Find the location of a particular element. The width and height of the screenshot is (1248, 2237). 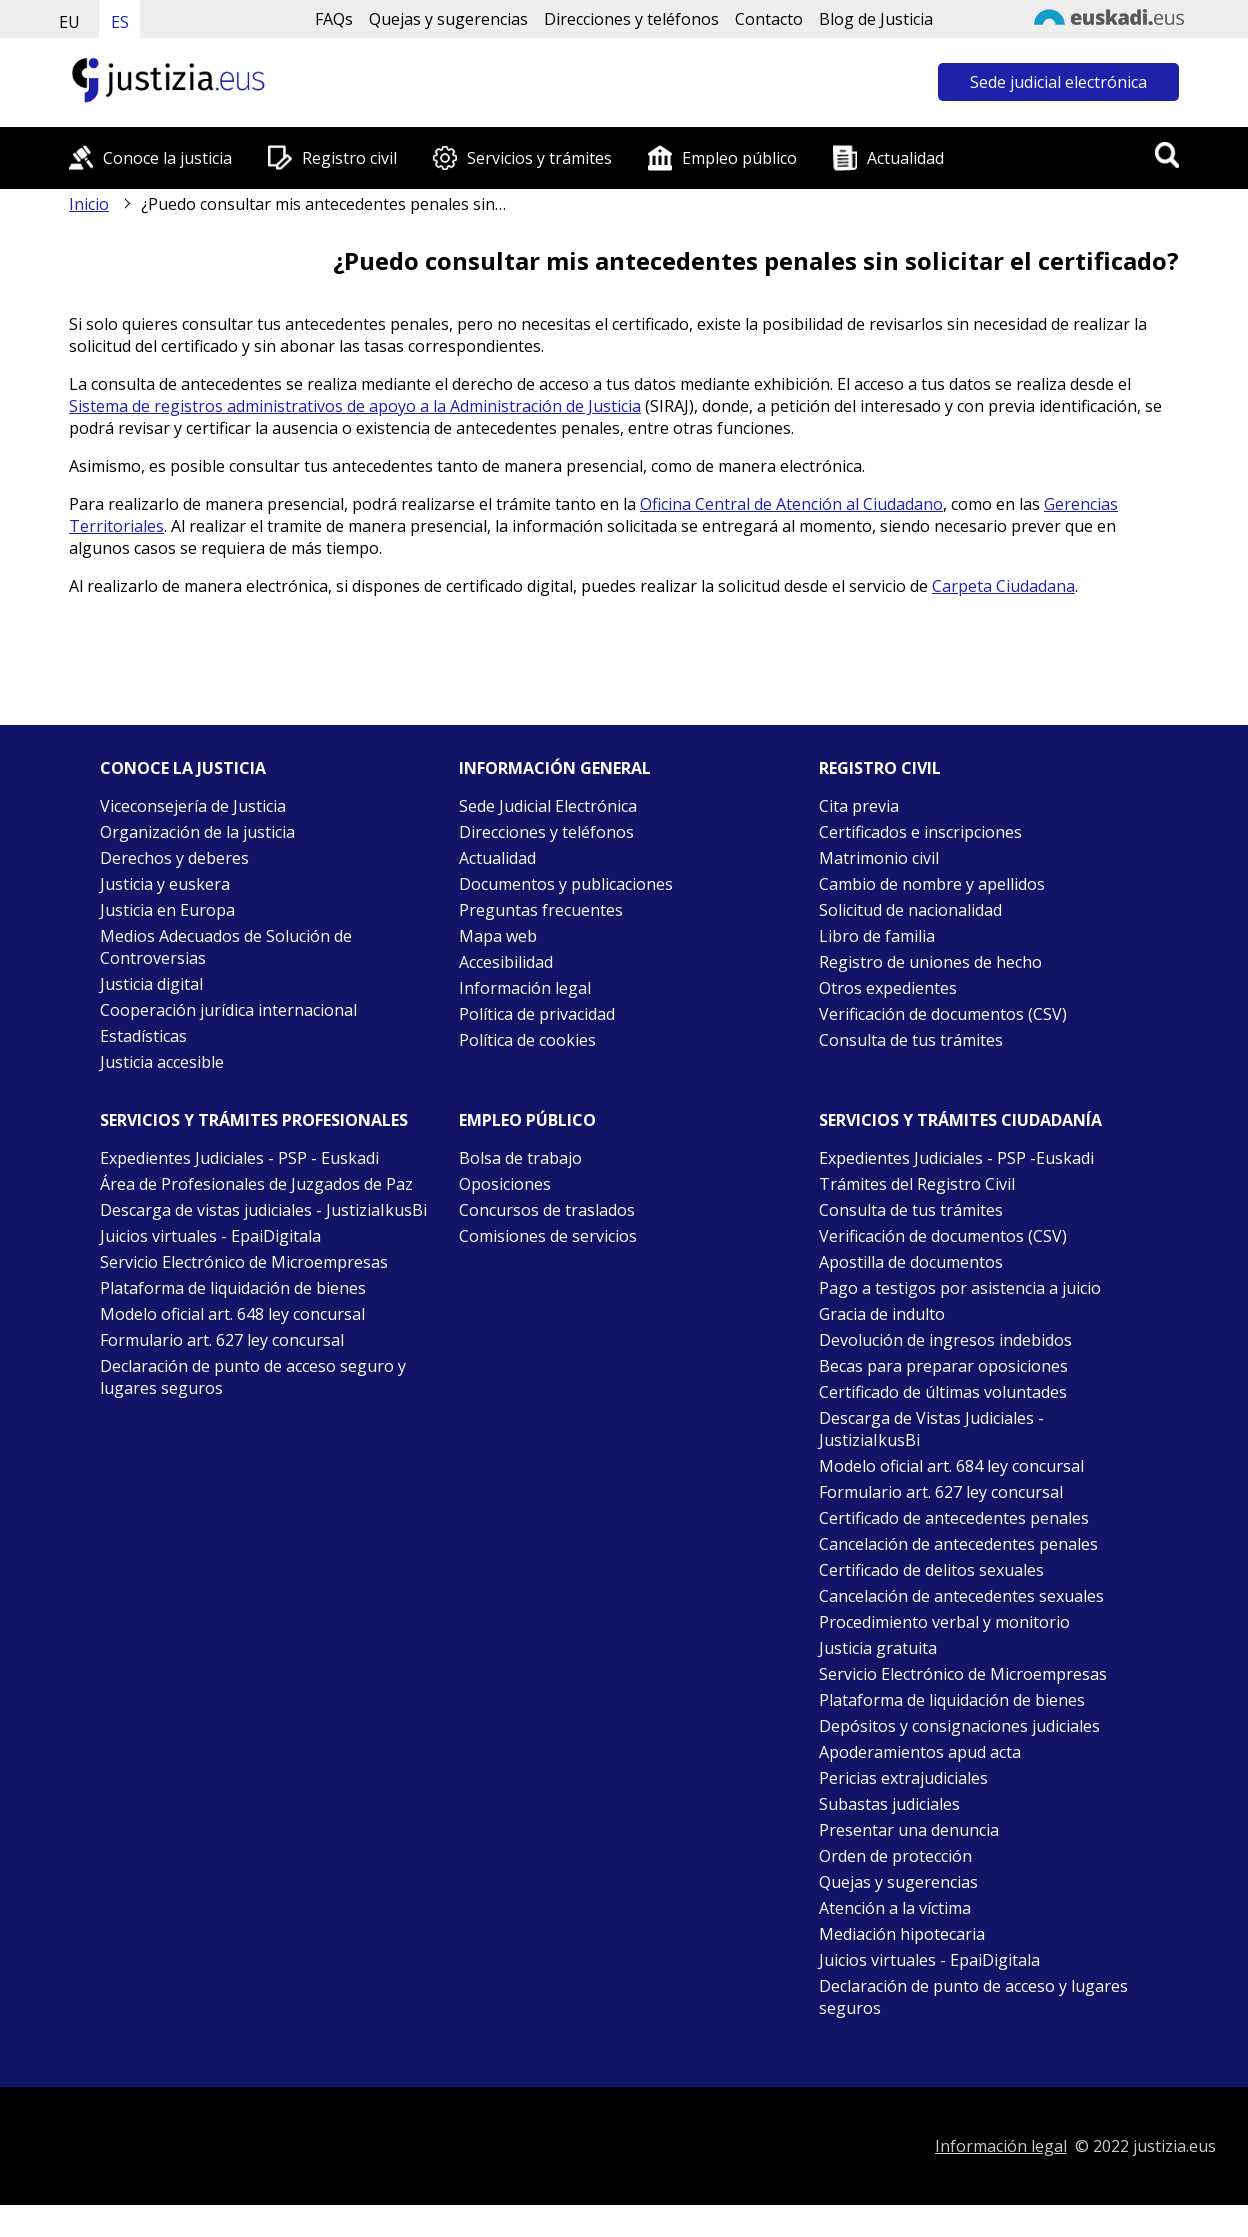

Empleo público is located at coordinates (739, 158).